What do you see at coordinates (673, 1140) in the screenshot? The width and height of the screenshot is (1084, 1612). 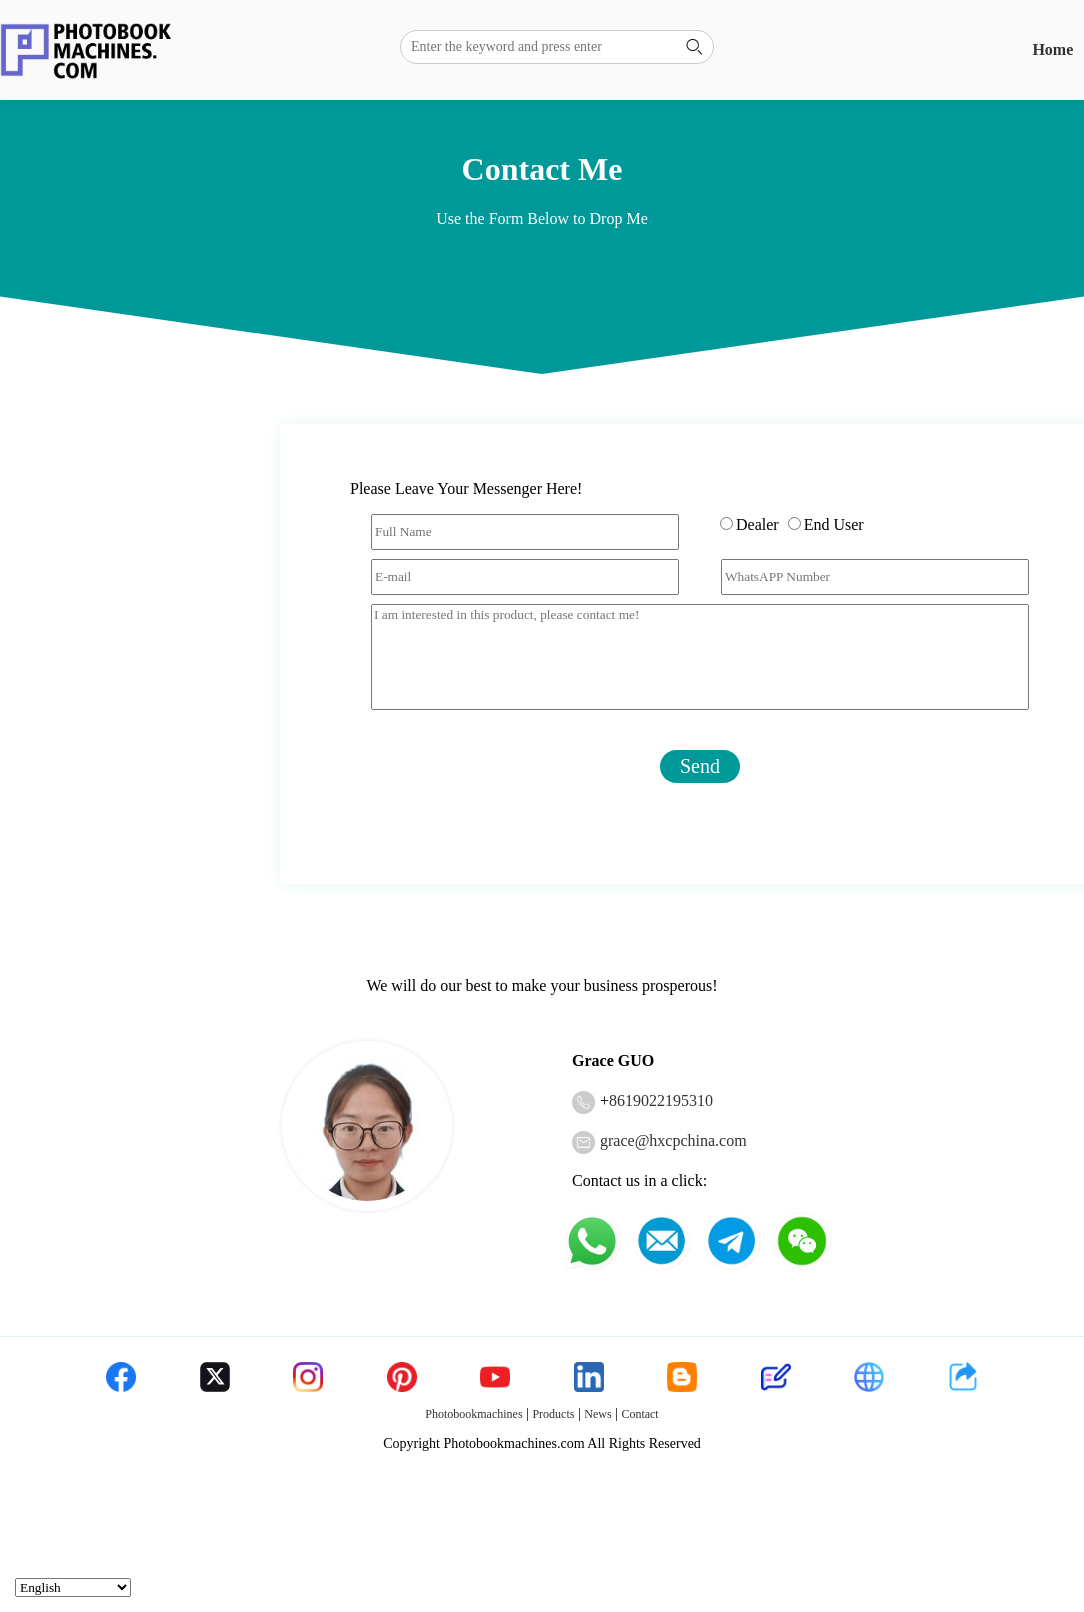 I see `grace@hxcpchina.com` at bounding box center [673, 1140].